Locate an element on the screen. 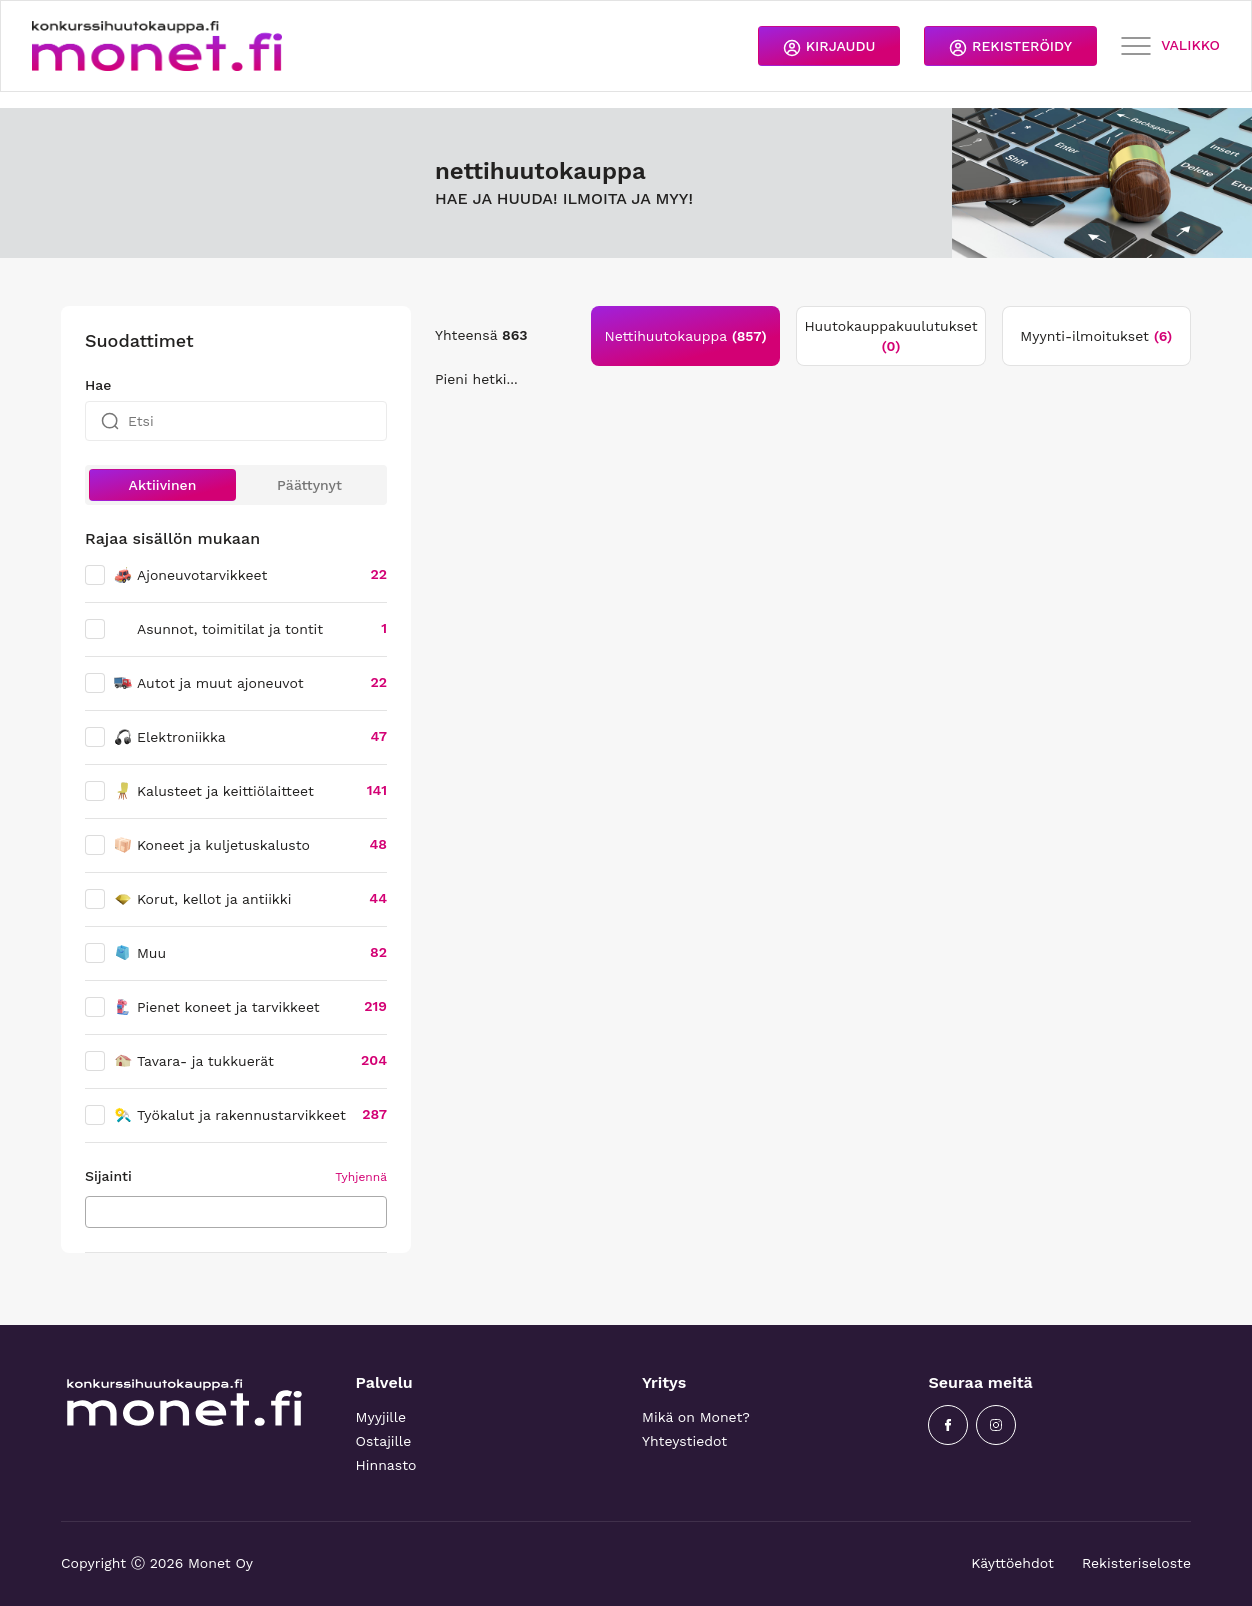 The width and height of the screenshot is (1252, 1606). Pienet koneet ja tarvikkeet is located at coordinates (216, 1007).